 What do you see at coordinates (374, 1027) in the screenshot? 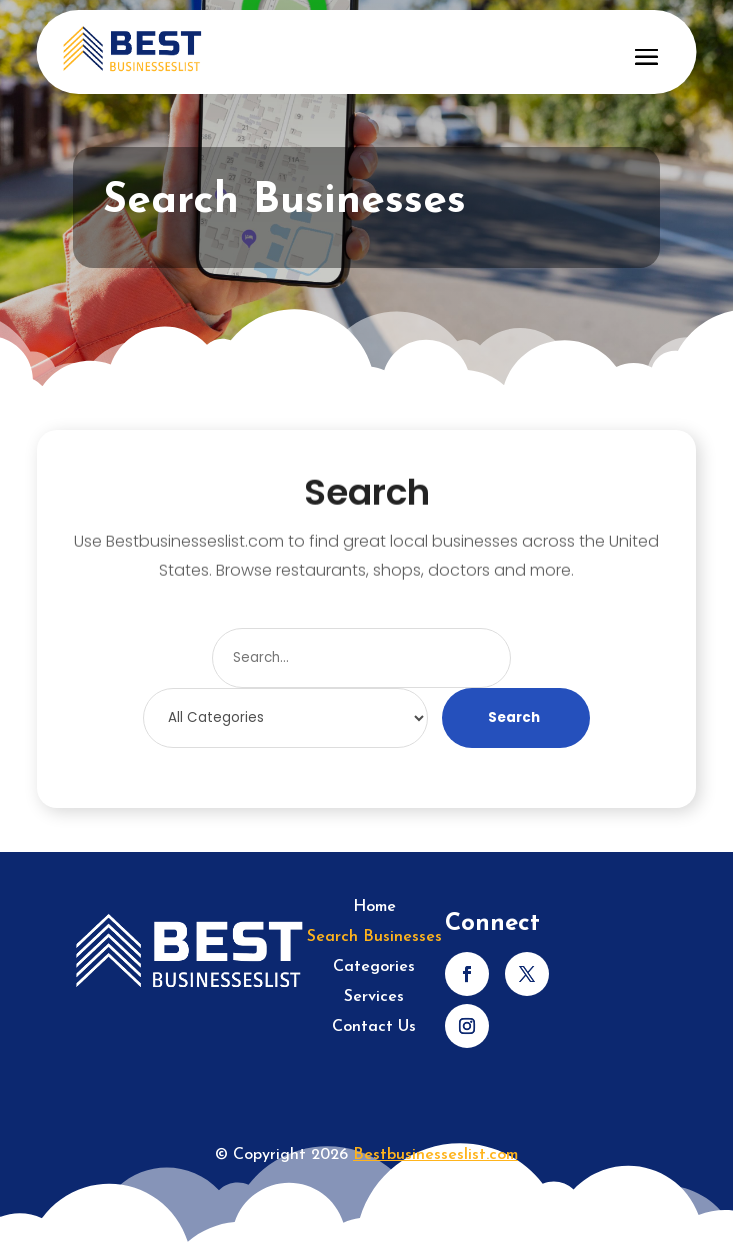
I see `Contact Us` at bounding box center [374, 1027].